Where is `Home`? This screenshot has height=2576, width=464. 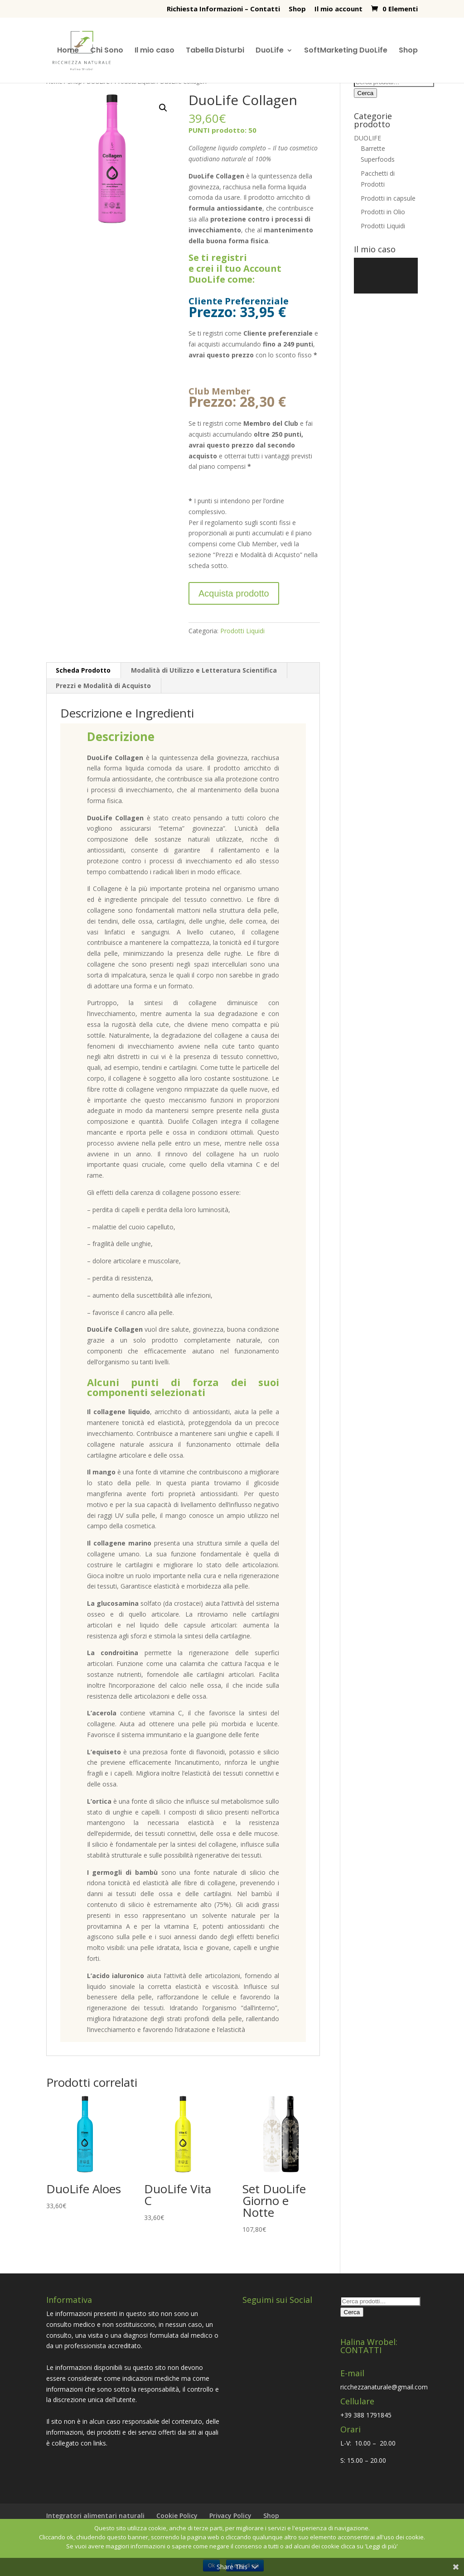
Home is located at coordinates (68, 51).